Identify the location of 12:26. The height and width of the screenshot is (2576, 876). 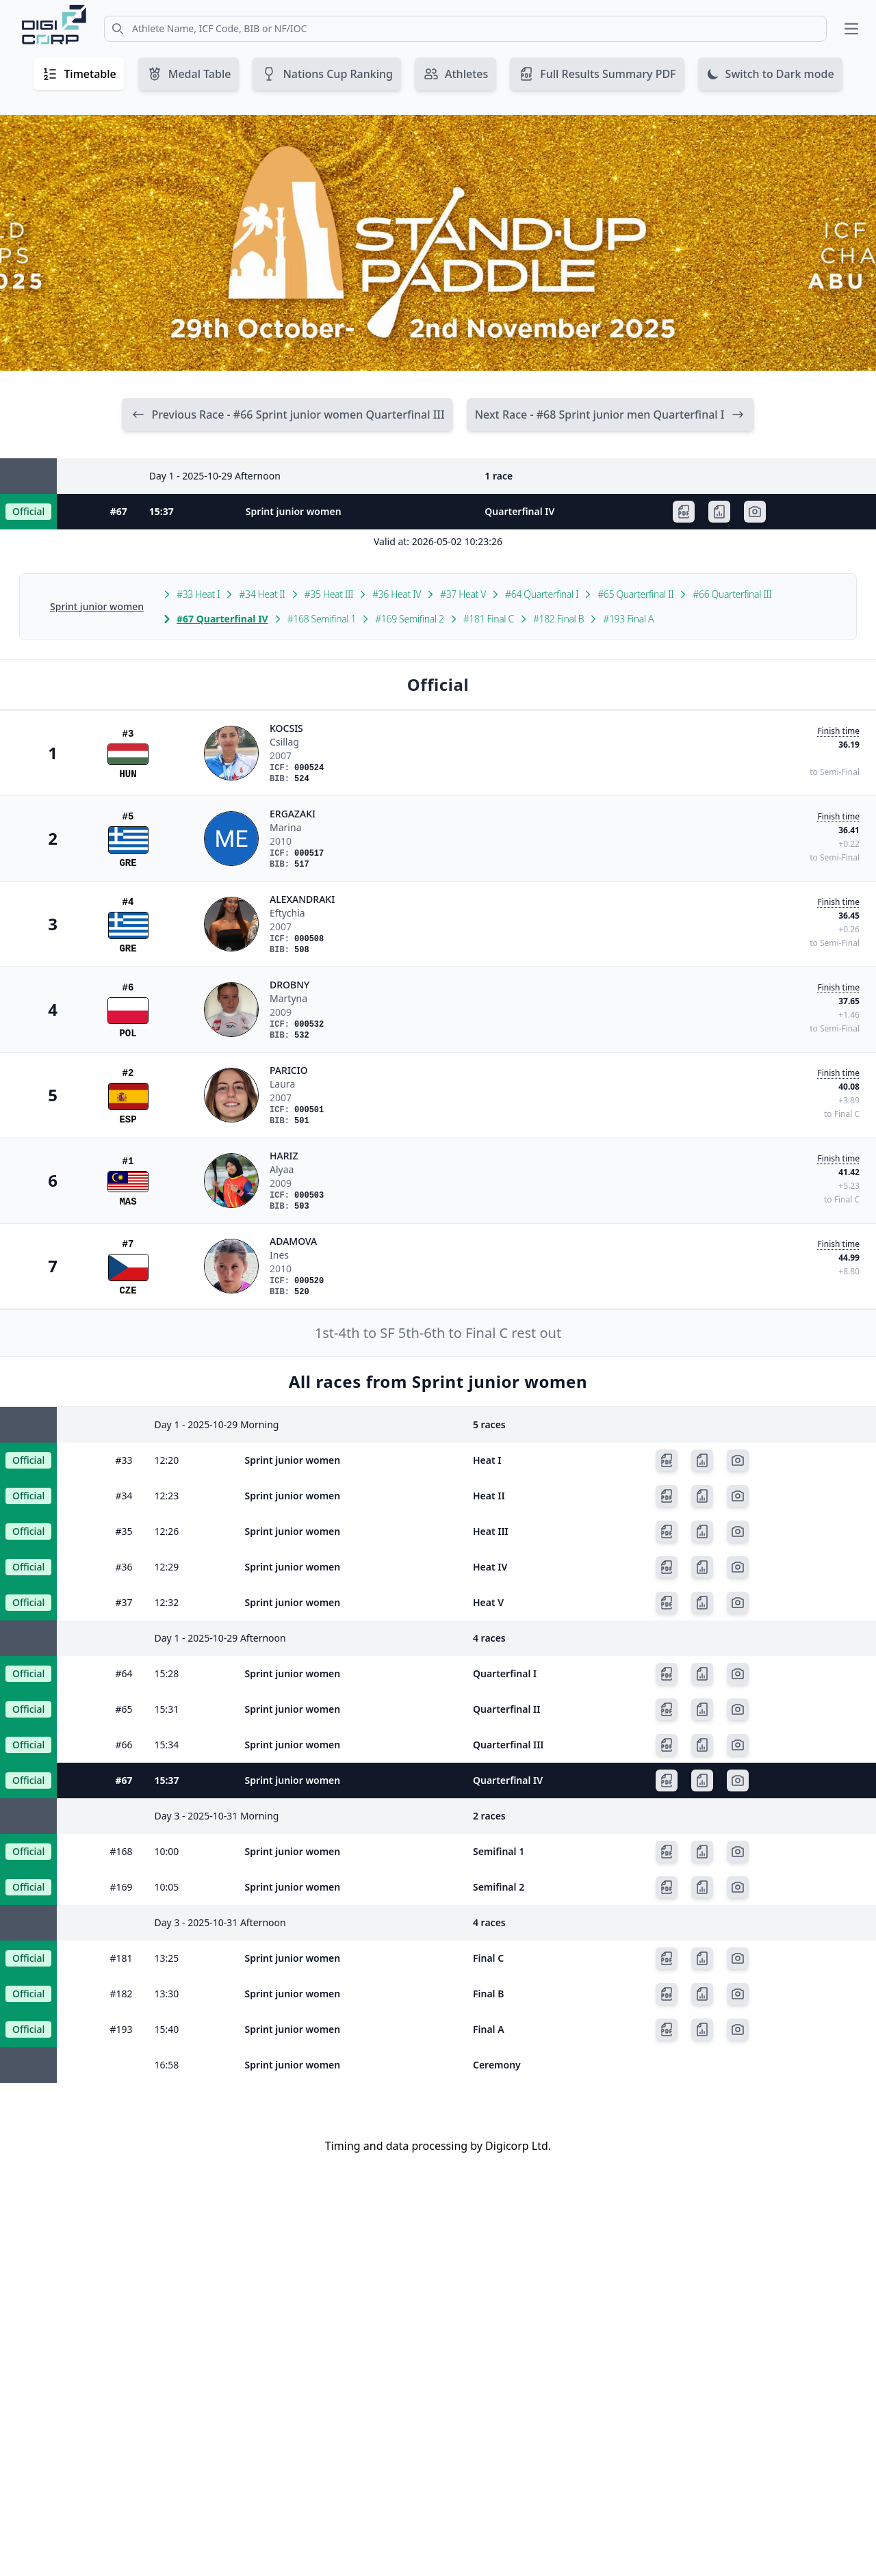
(167, 1531).